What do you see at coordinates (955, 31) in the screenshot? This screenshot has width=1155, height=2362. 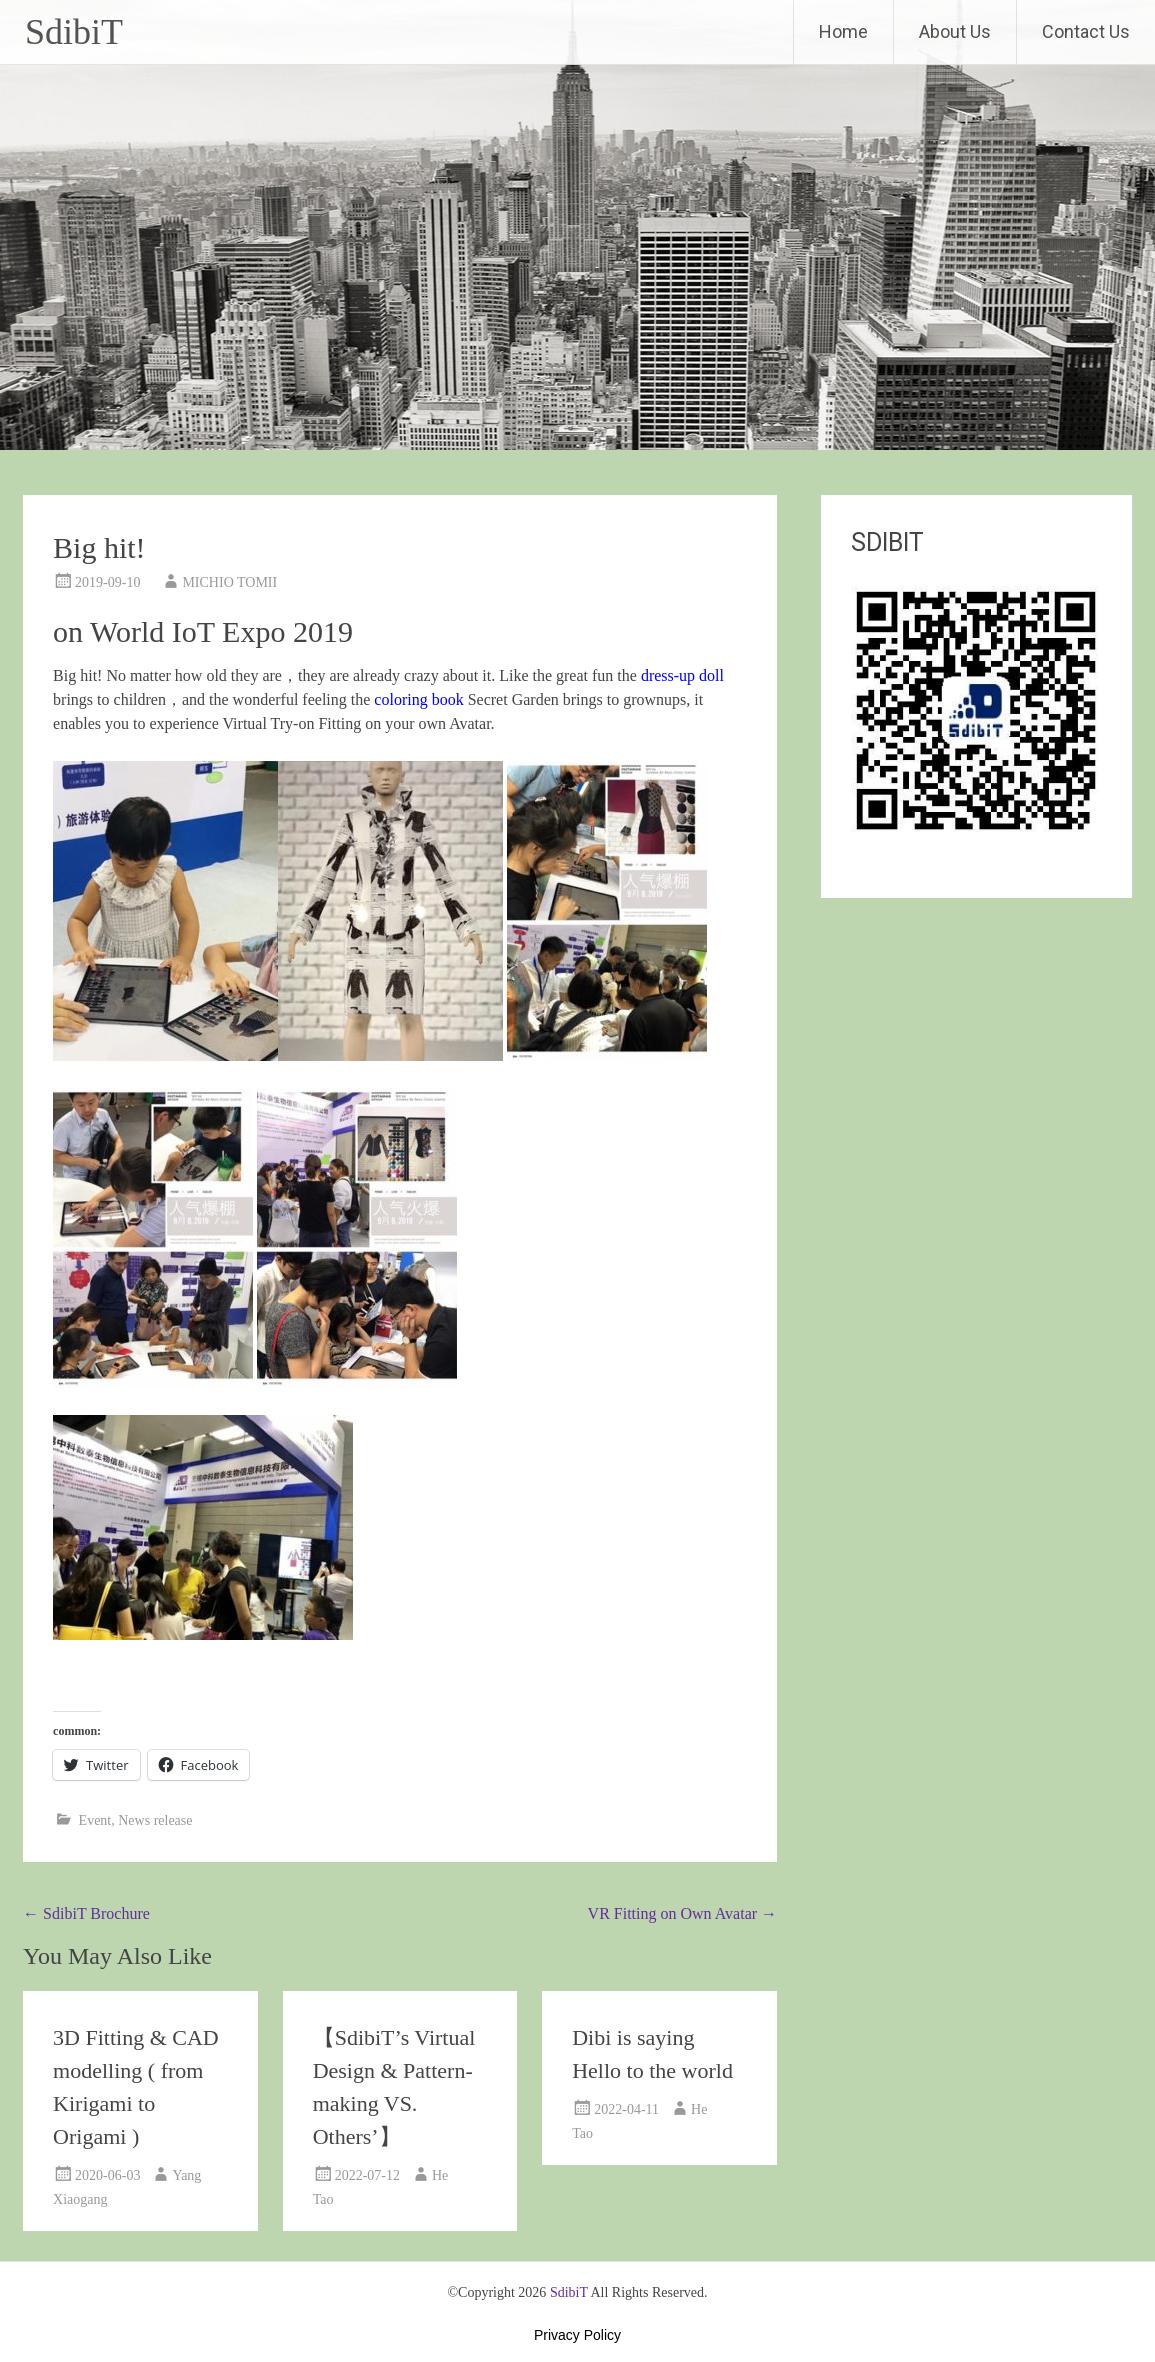 I see `About Us` at bounding box center [955, 31].